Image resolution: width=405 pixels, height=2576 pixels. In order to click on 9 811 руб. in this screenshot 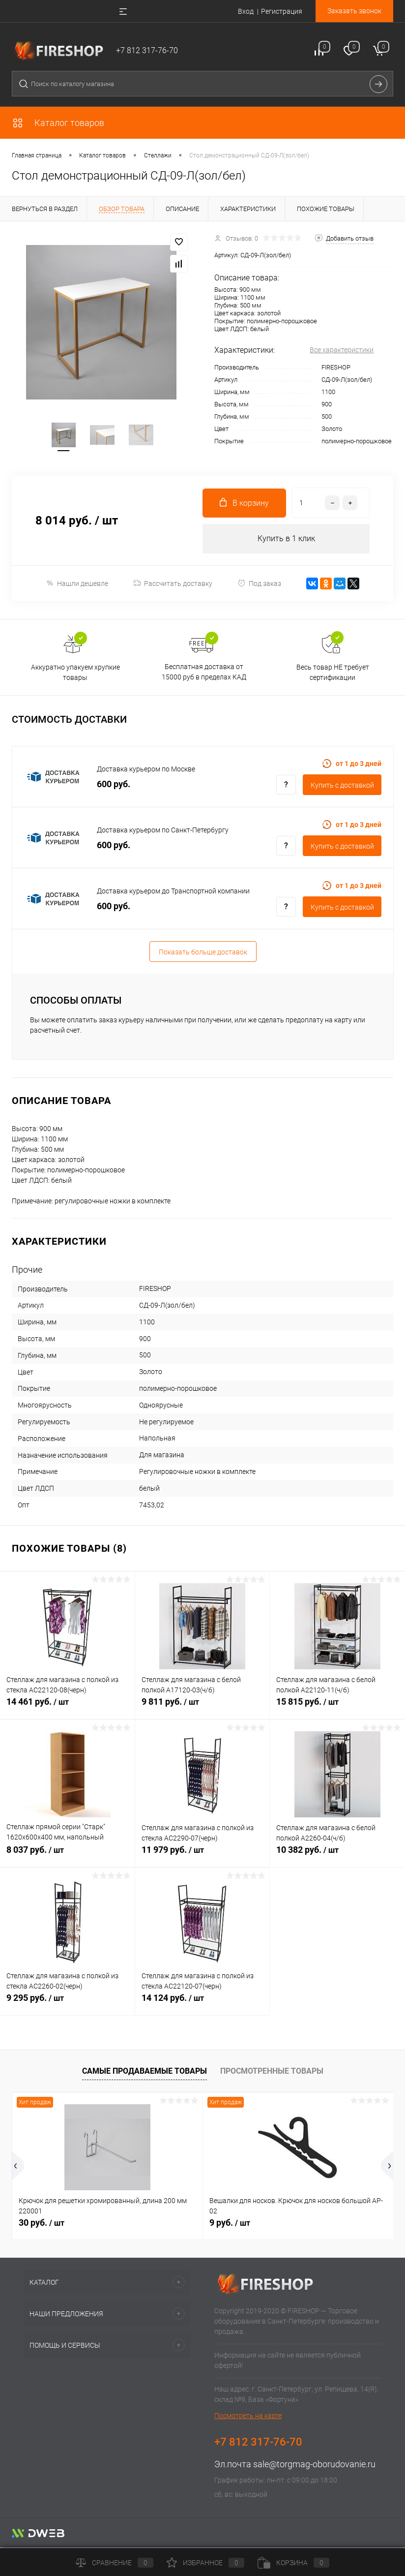, I will do `click(202, 1708)`.